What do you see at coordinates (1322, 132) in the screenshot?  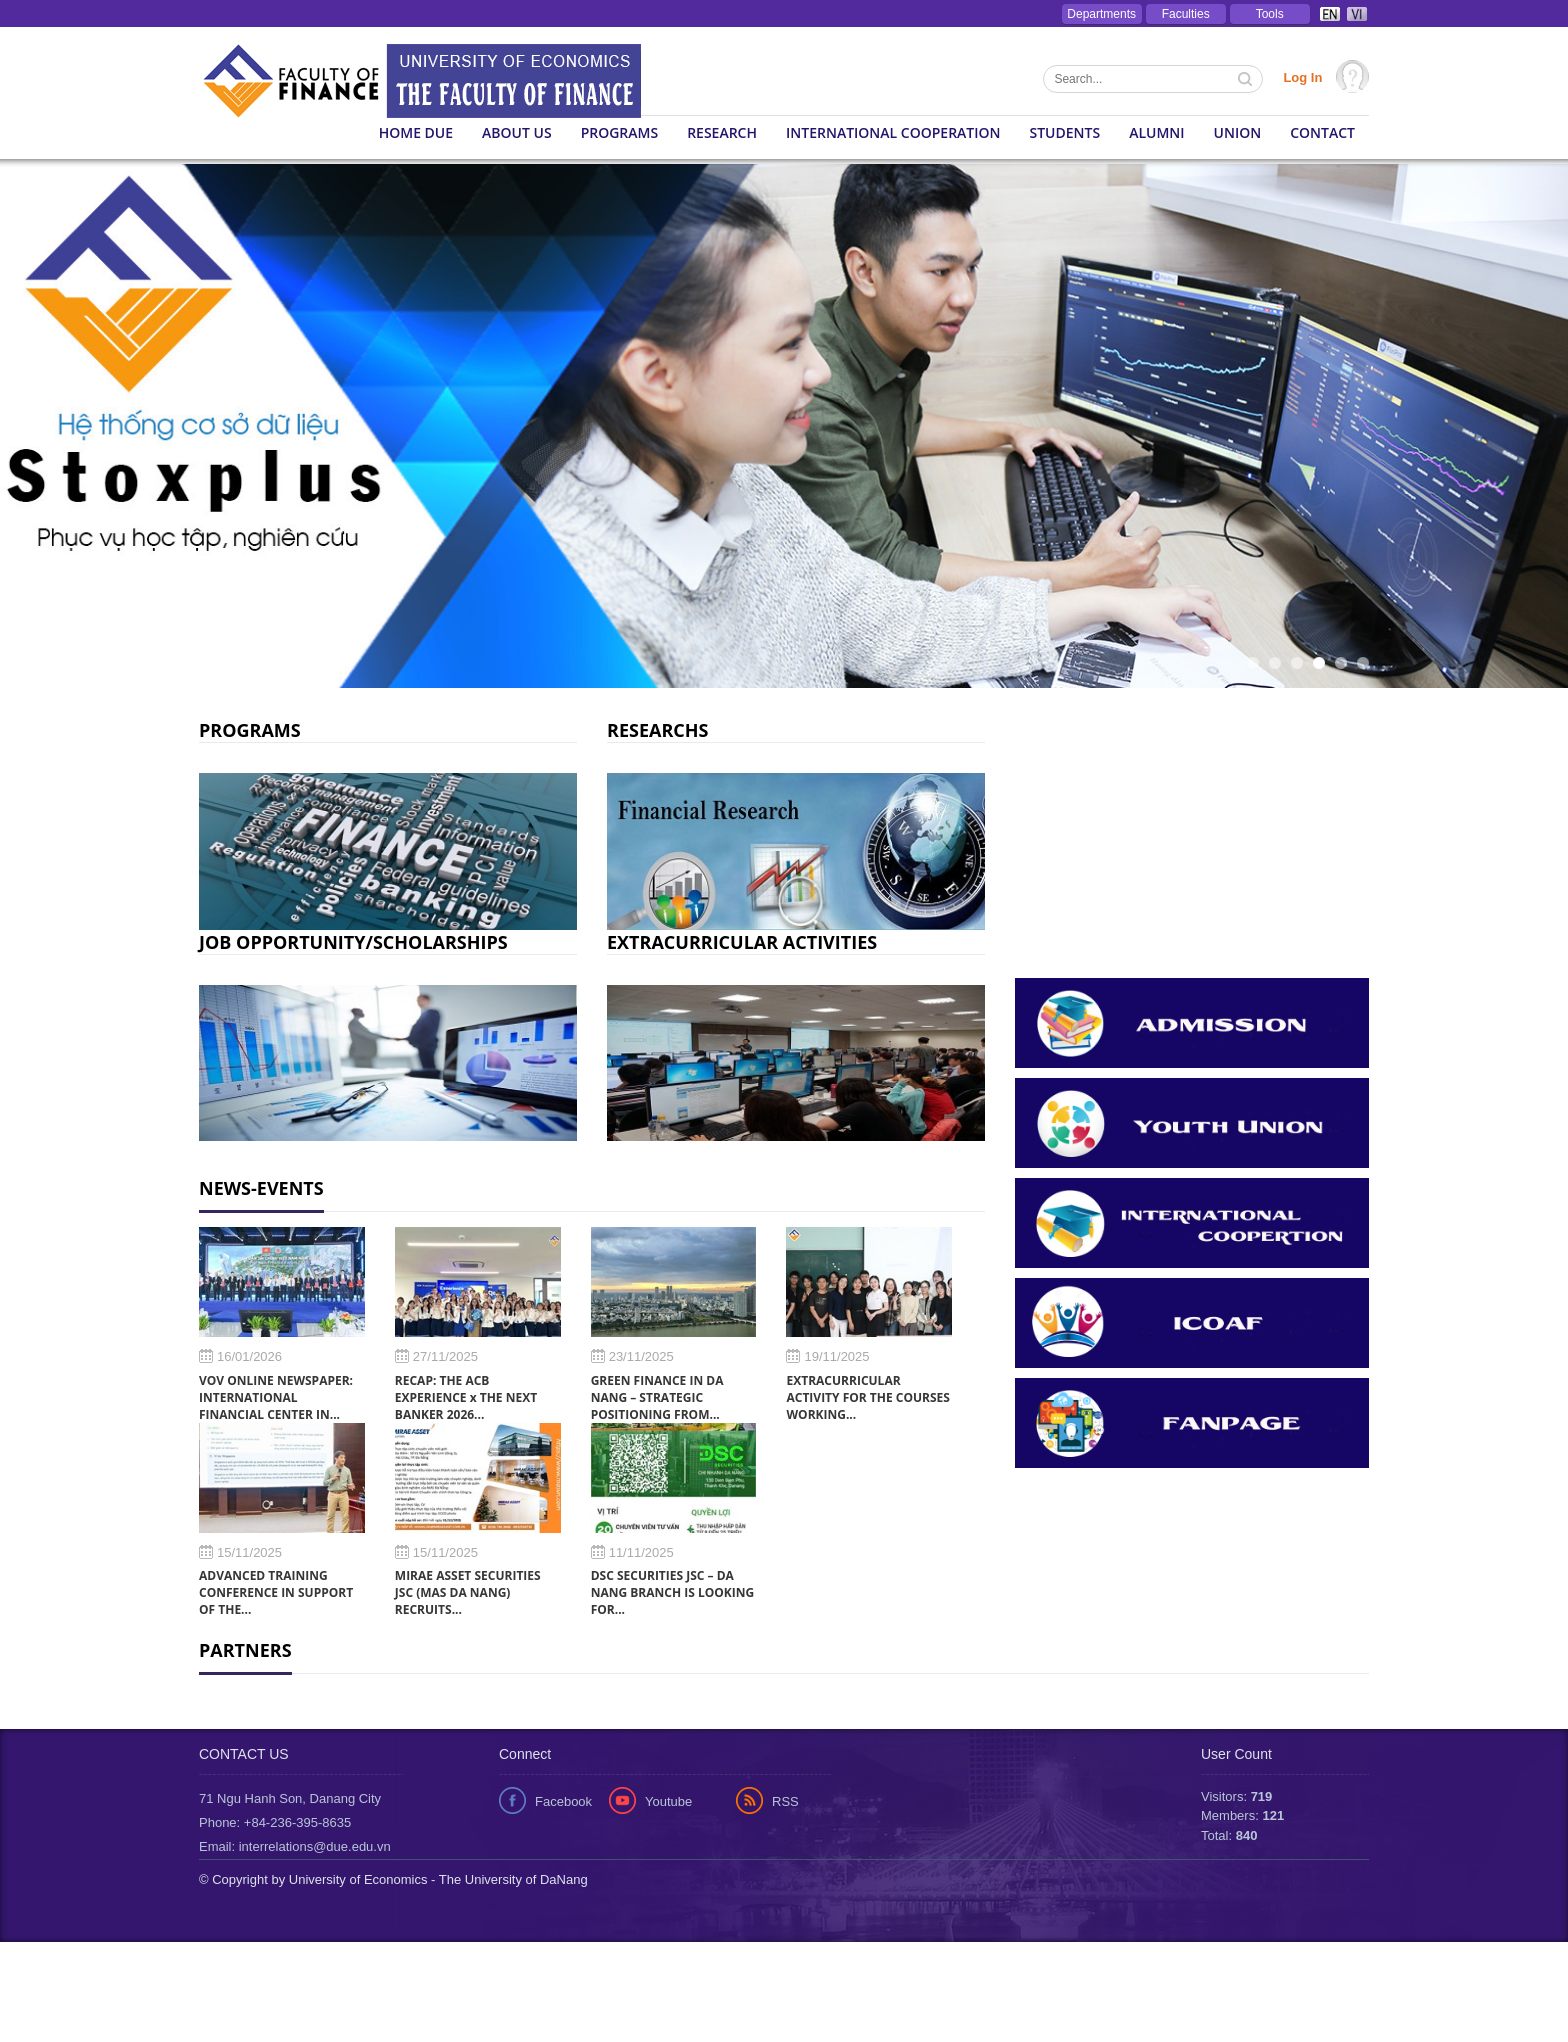 I see `Contact` at bounding box center [1322, 132].